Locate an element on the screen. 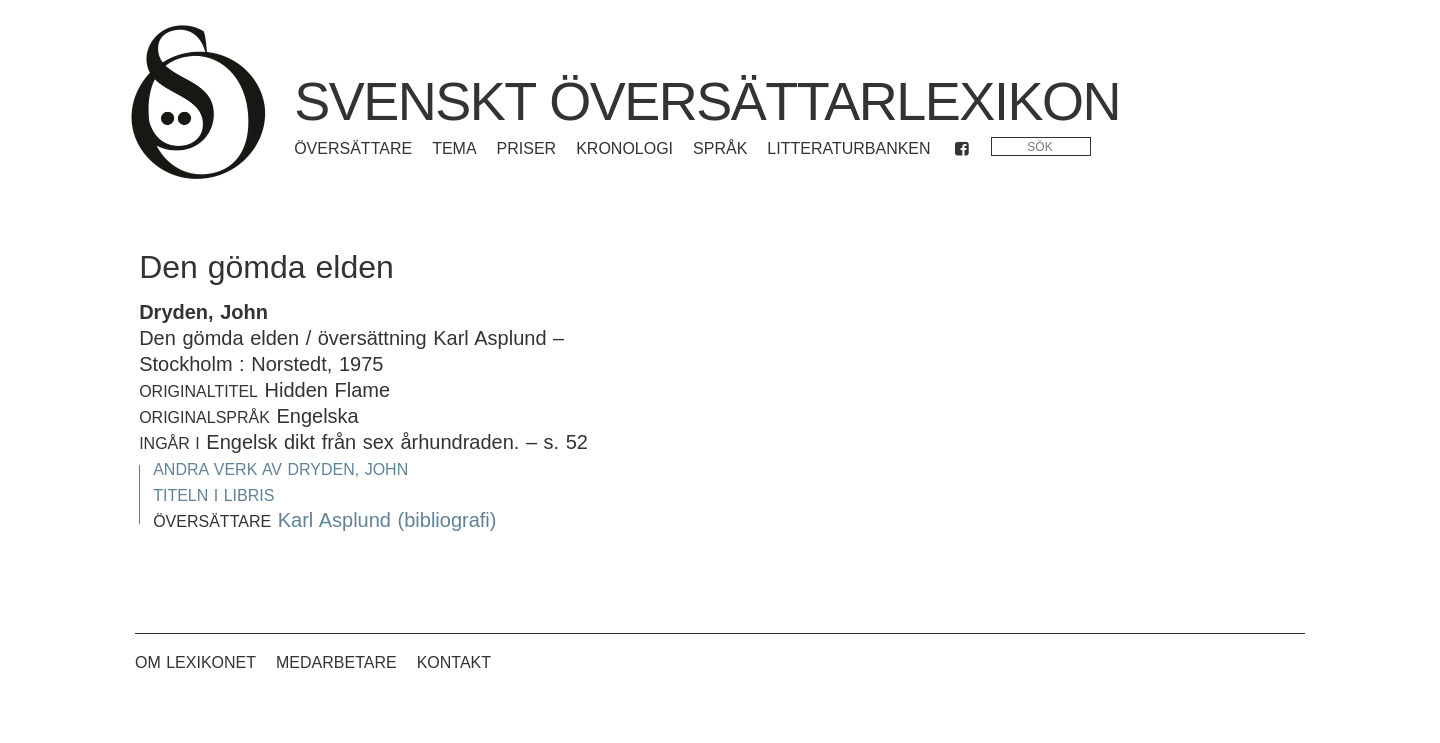 This screenshot has height=743, width=1440. Kronologi is located at coordinates (624, 148).